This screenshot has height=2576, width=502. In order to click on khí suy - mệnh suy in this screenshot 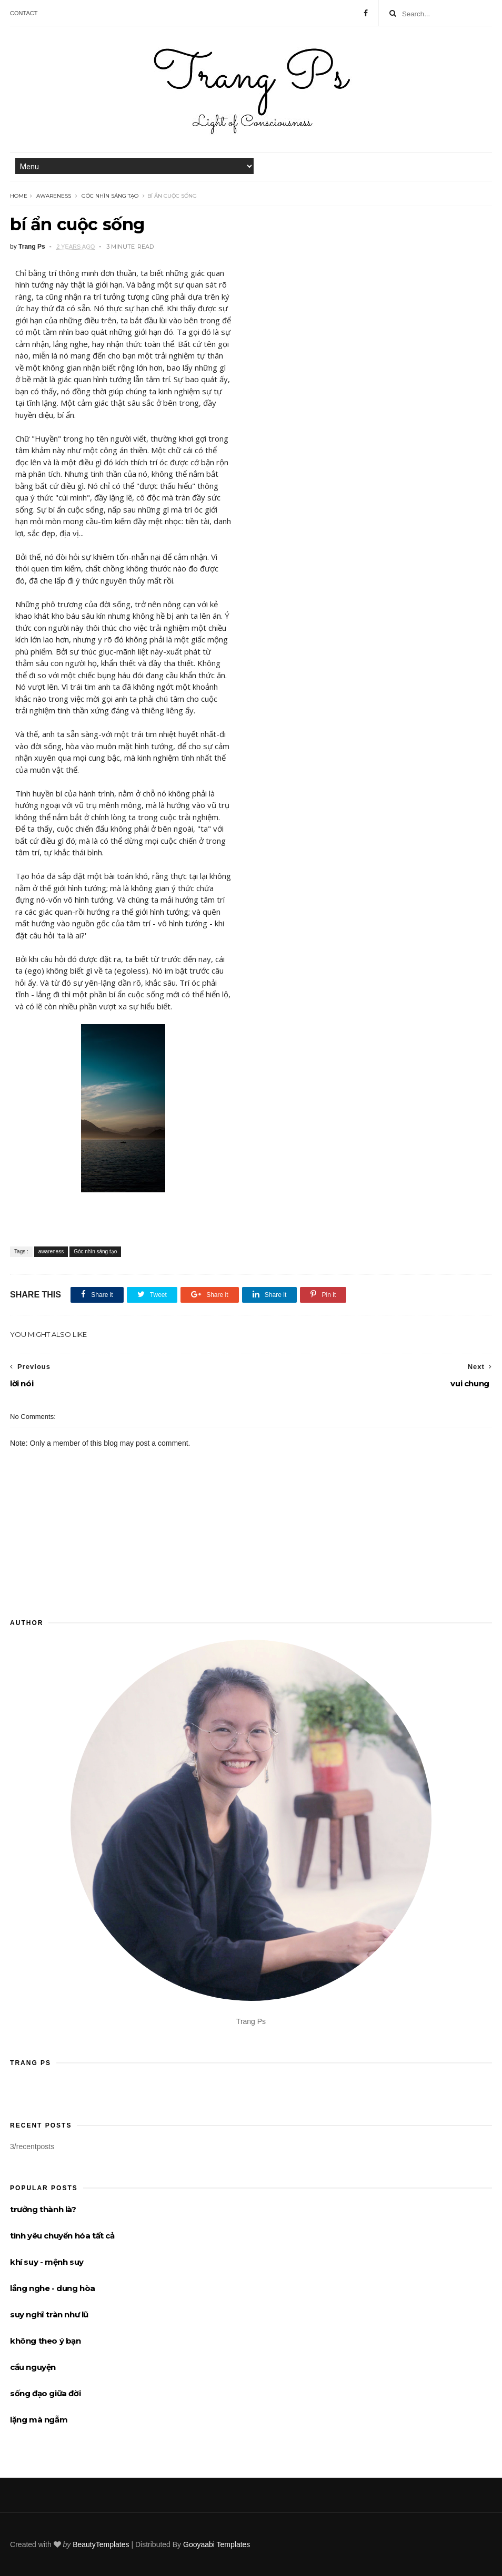, I will do `click(47, 2262)`.